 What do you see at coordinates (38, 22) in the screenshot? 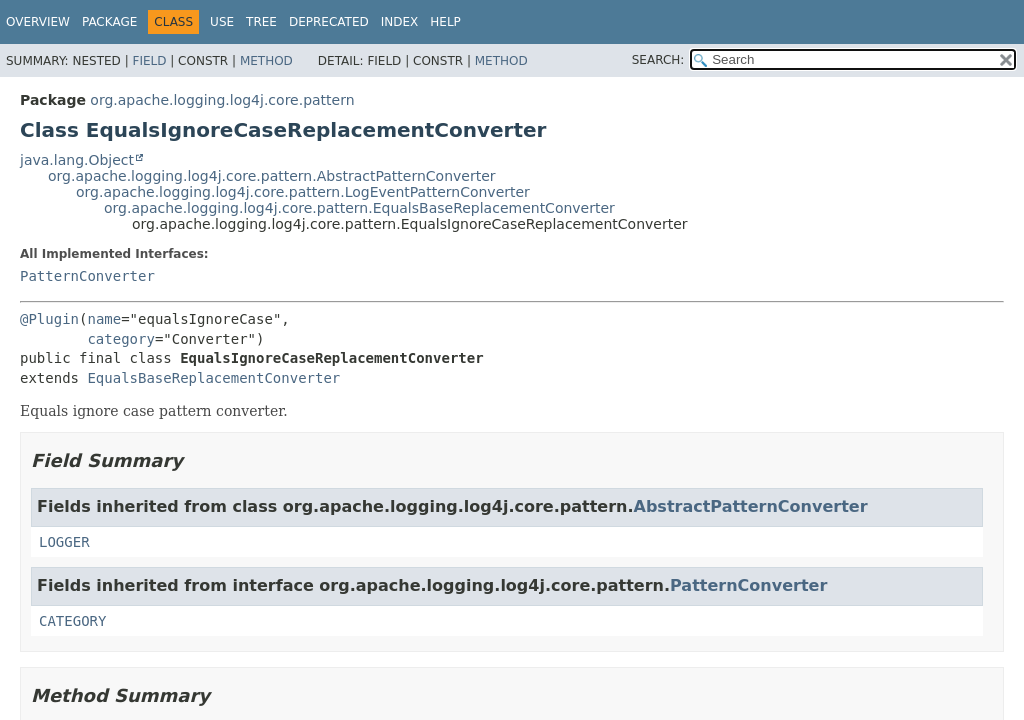
I see `Overview` at bounding box center [38, 22].